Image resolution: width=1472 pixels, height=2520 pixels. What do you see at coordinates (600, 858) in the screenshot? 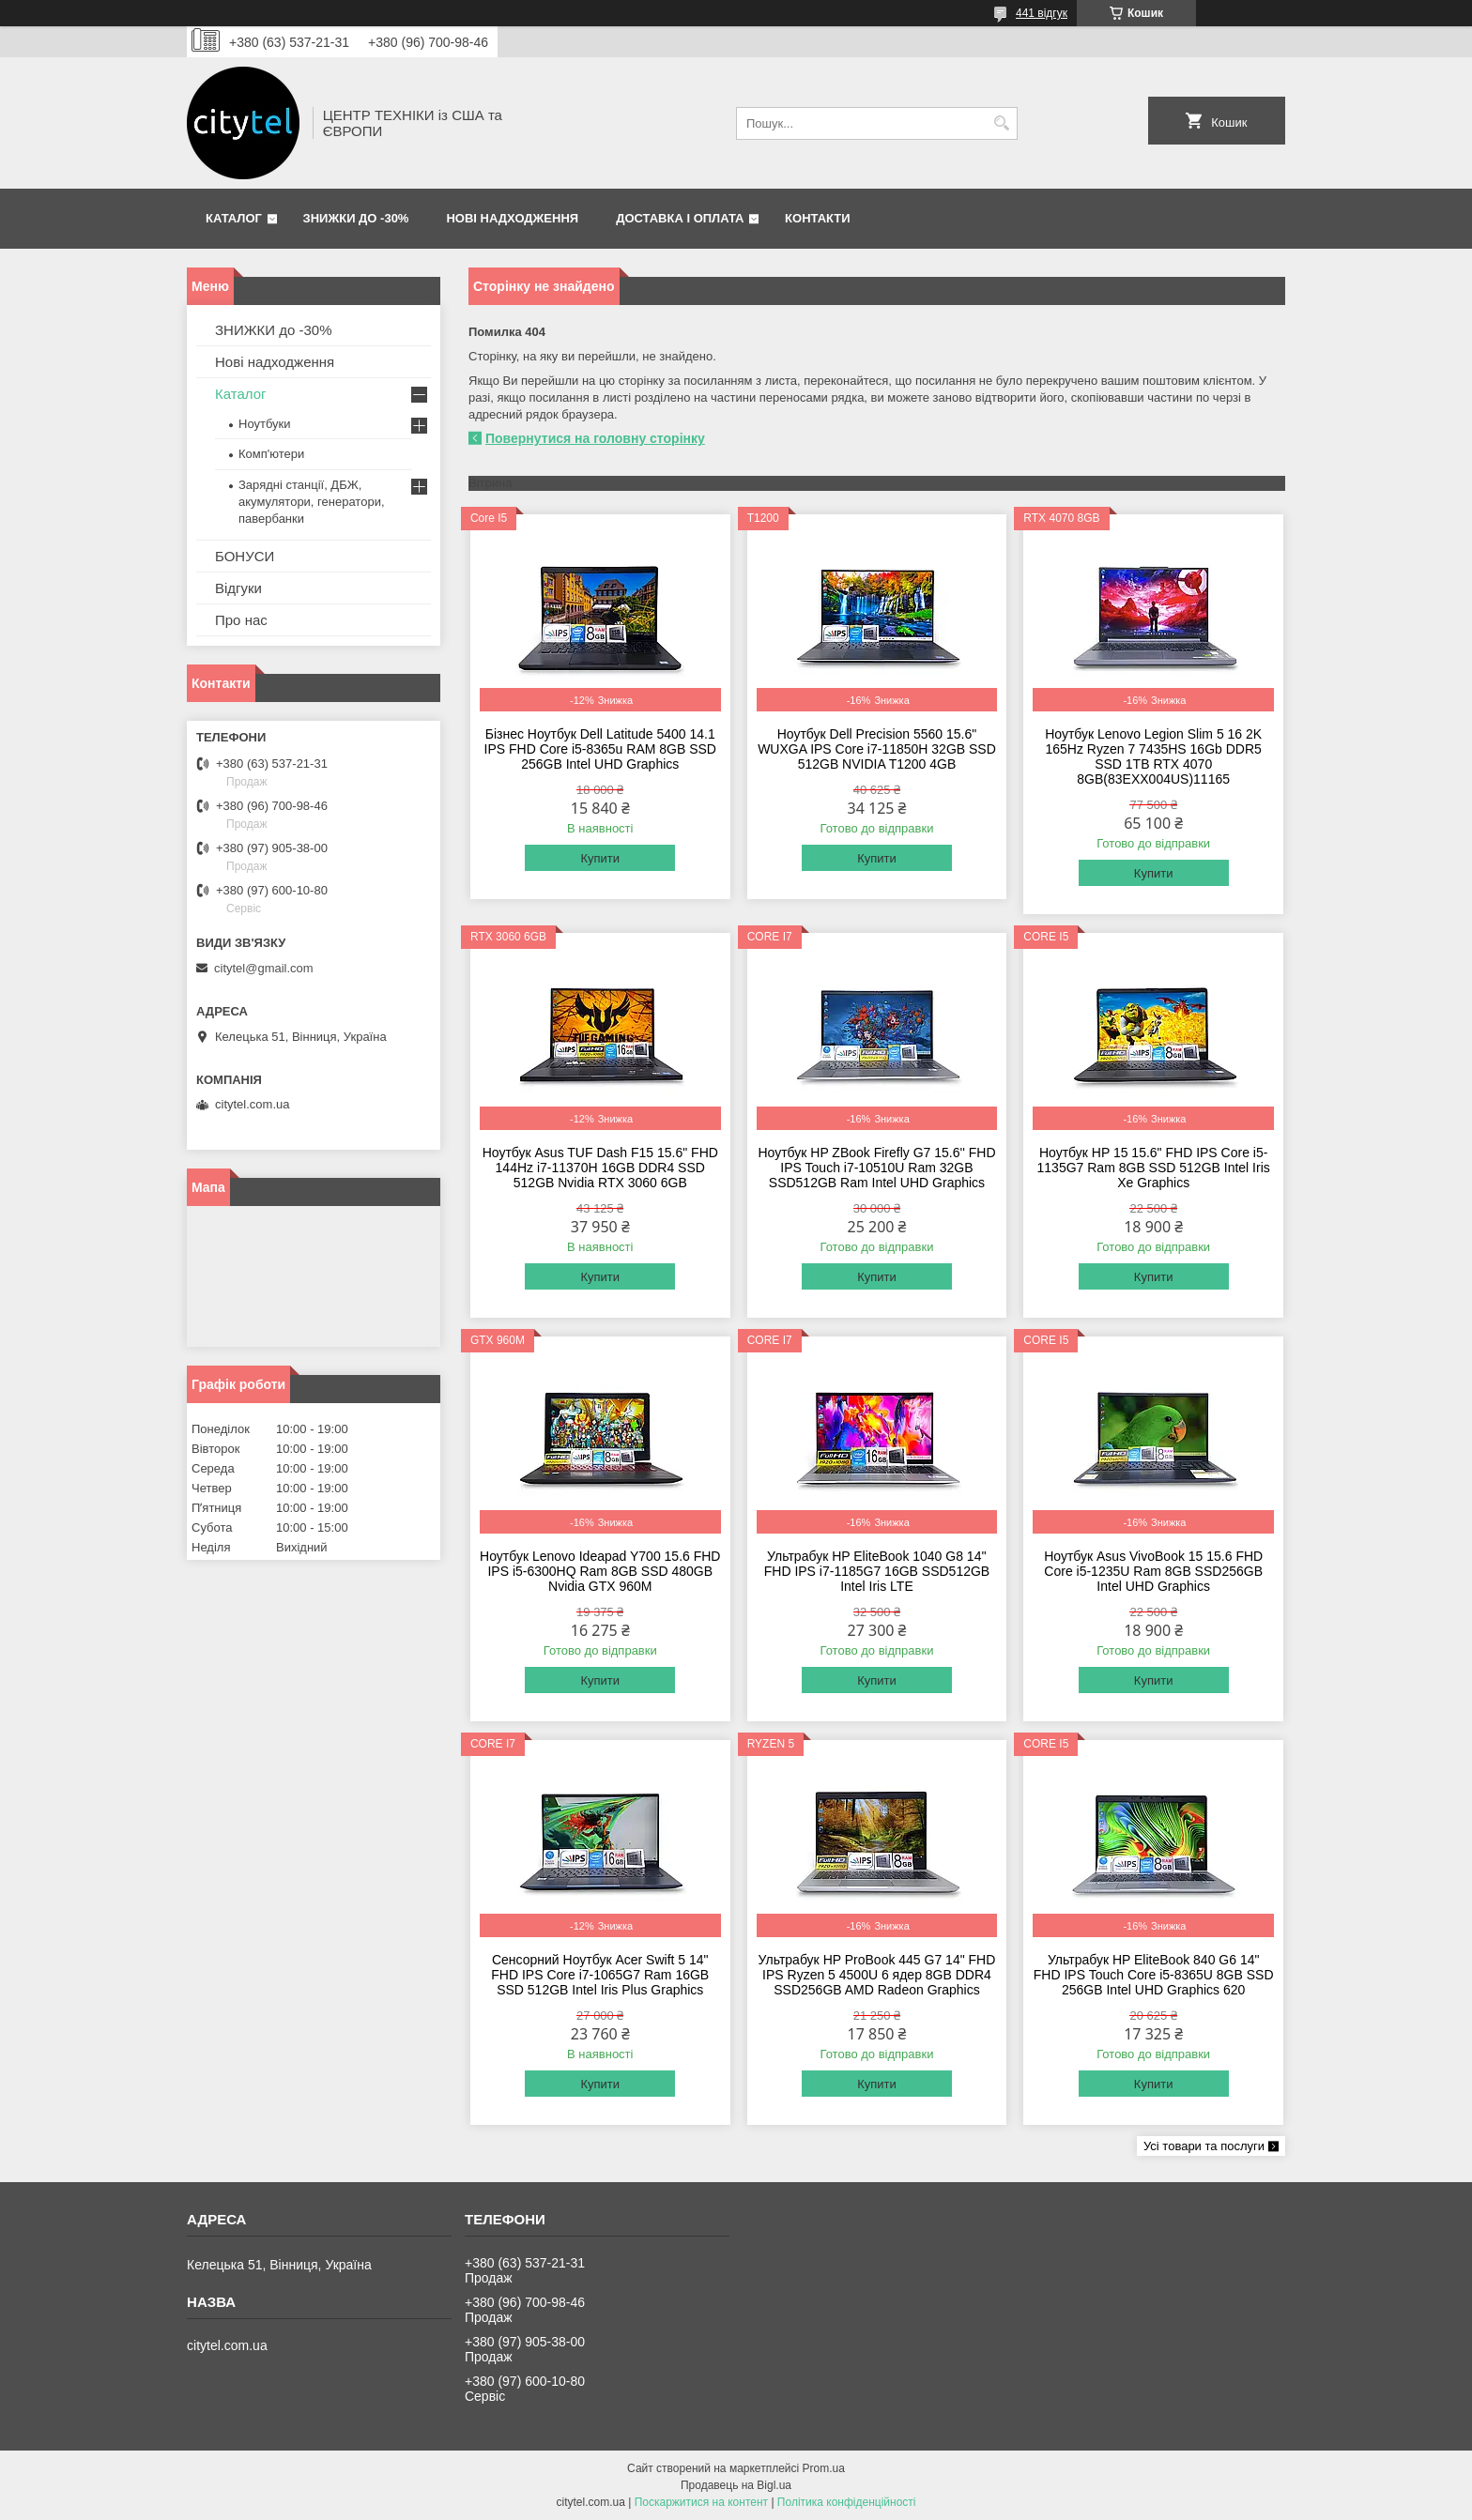
I see `Купити` at bounding box center [600, 858].